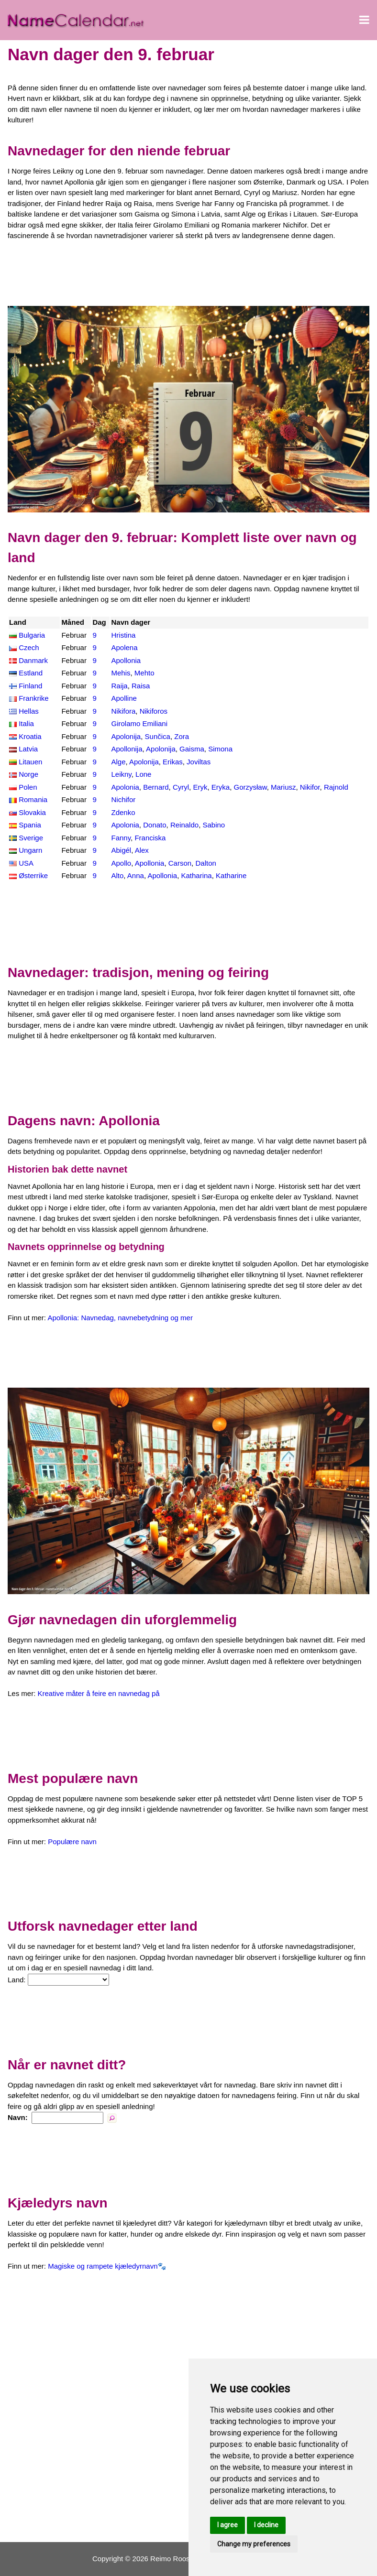  Describe the element at coordinates (253, 2544) in the screenshot. I see `Change my preferences [button]` at that location.